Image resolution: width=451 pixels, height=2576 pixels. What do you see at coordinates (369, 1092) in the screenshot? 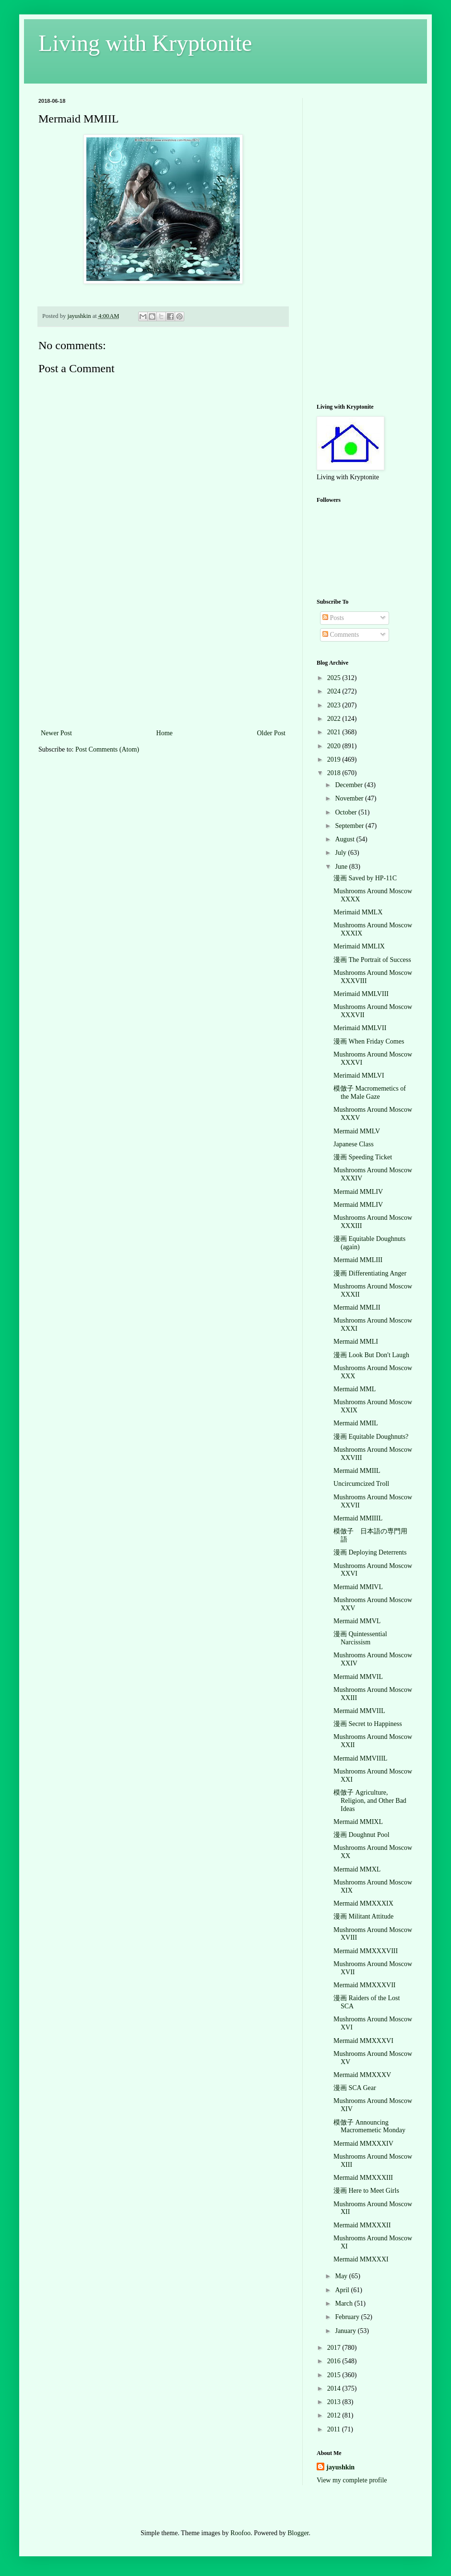
I see `模倣子 Macromemetics of the Male Gaze` at bounding box center [369, 1092].